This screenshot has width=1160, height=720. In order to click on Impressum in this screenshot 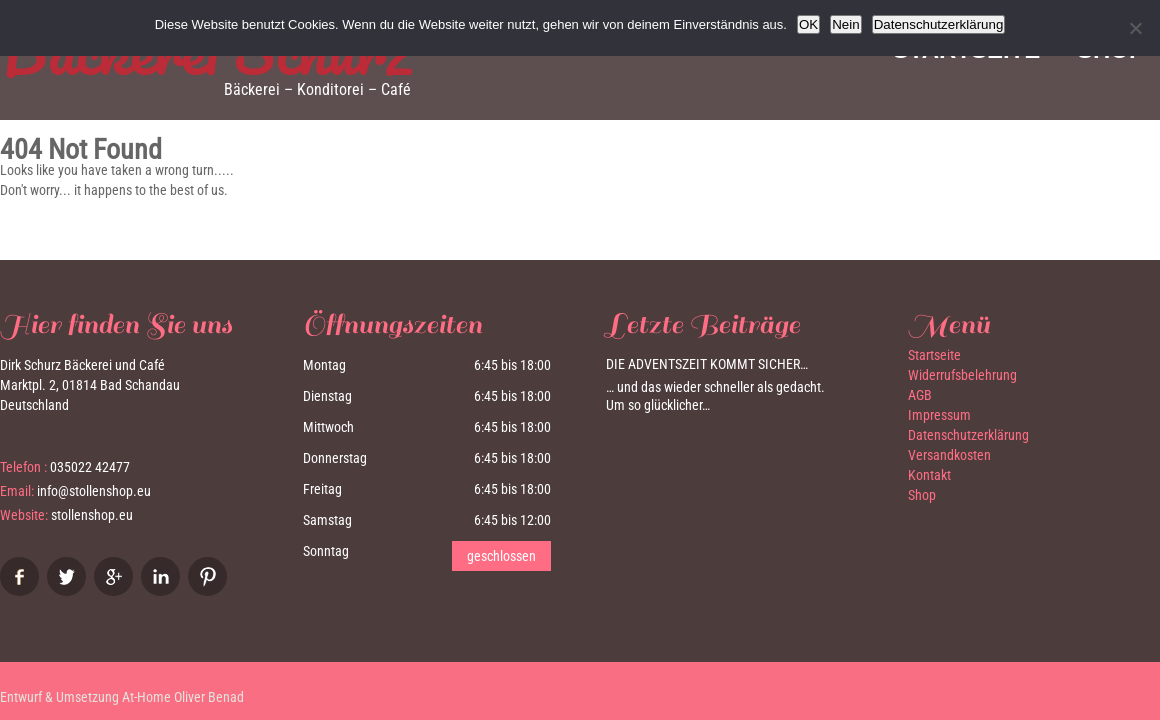, I will do `click(939, 415)`.